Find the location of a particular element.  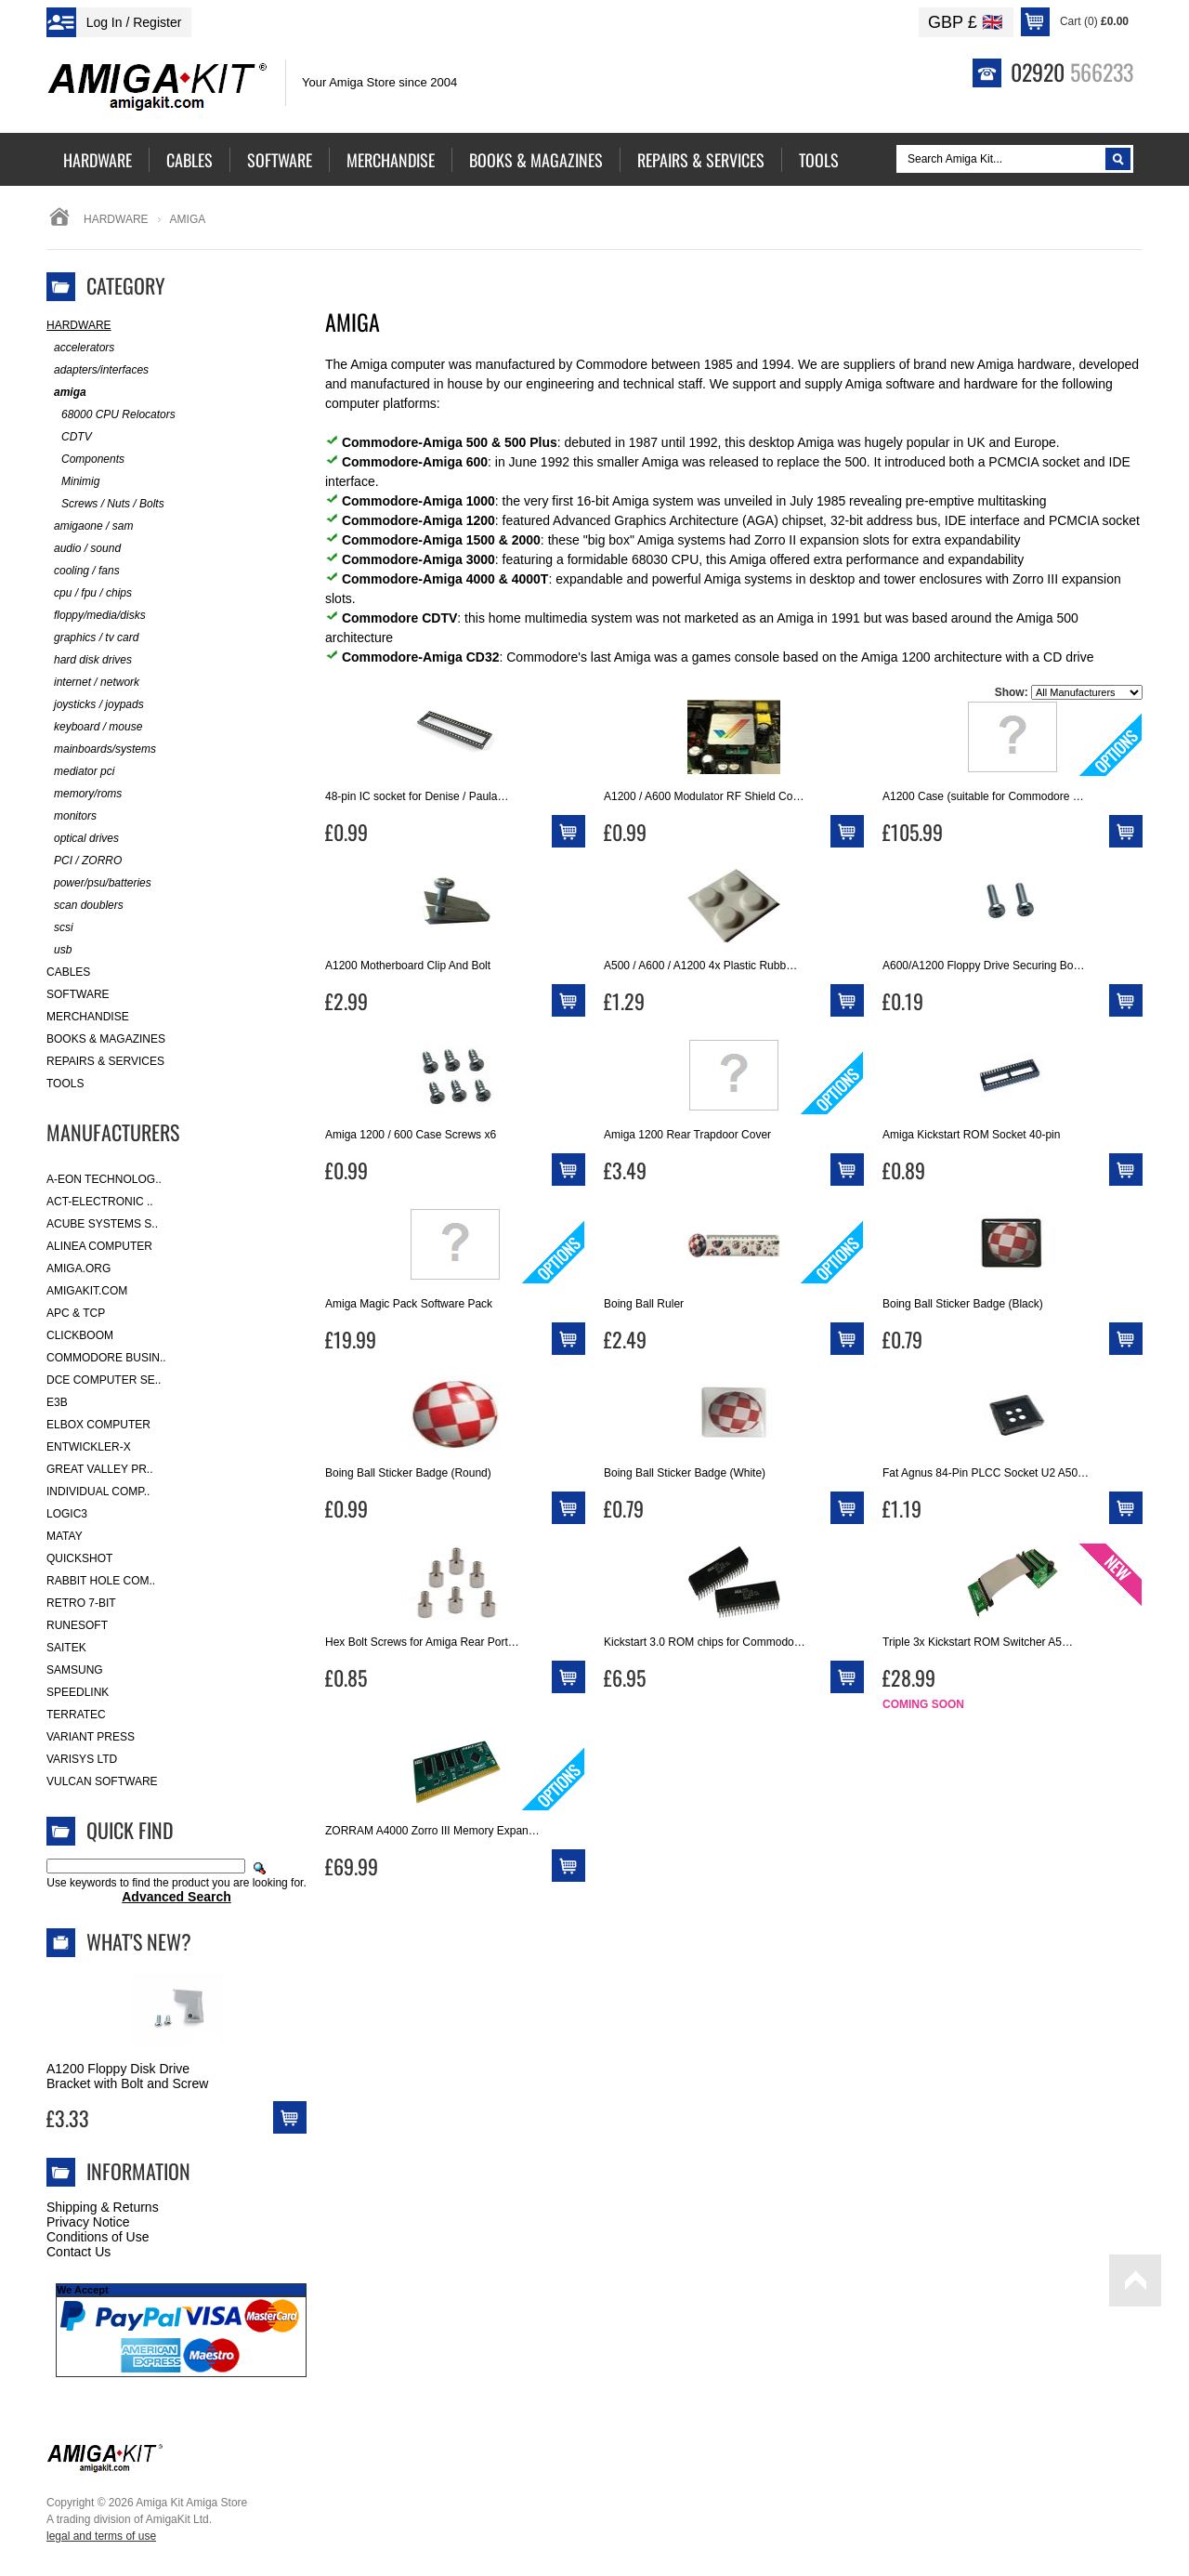

Amiga.org is located at coordinates (78, 1268).